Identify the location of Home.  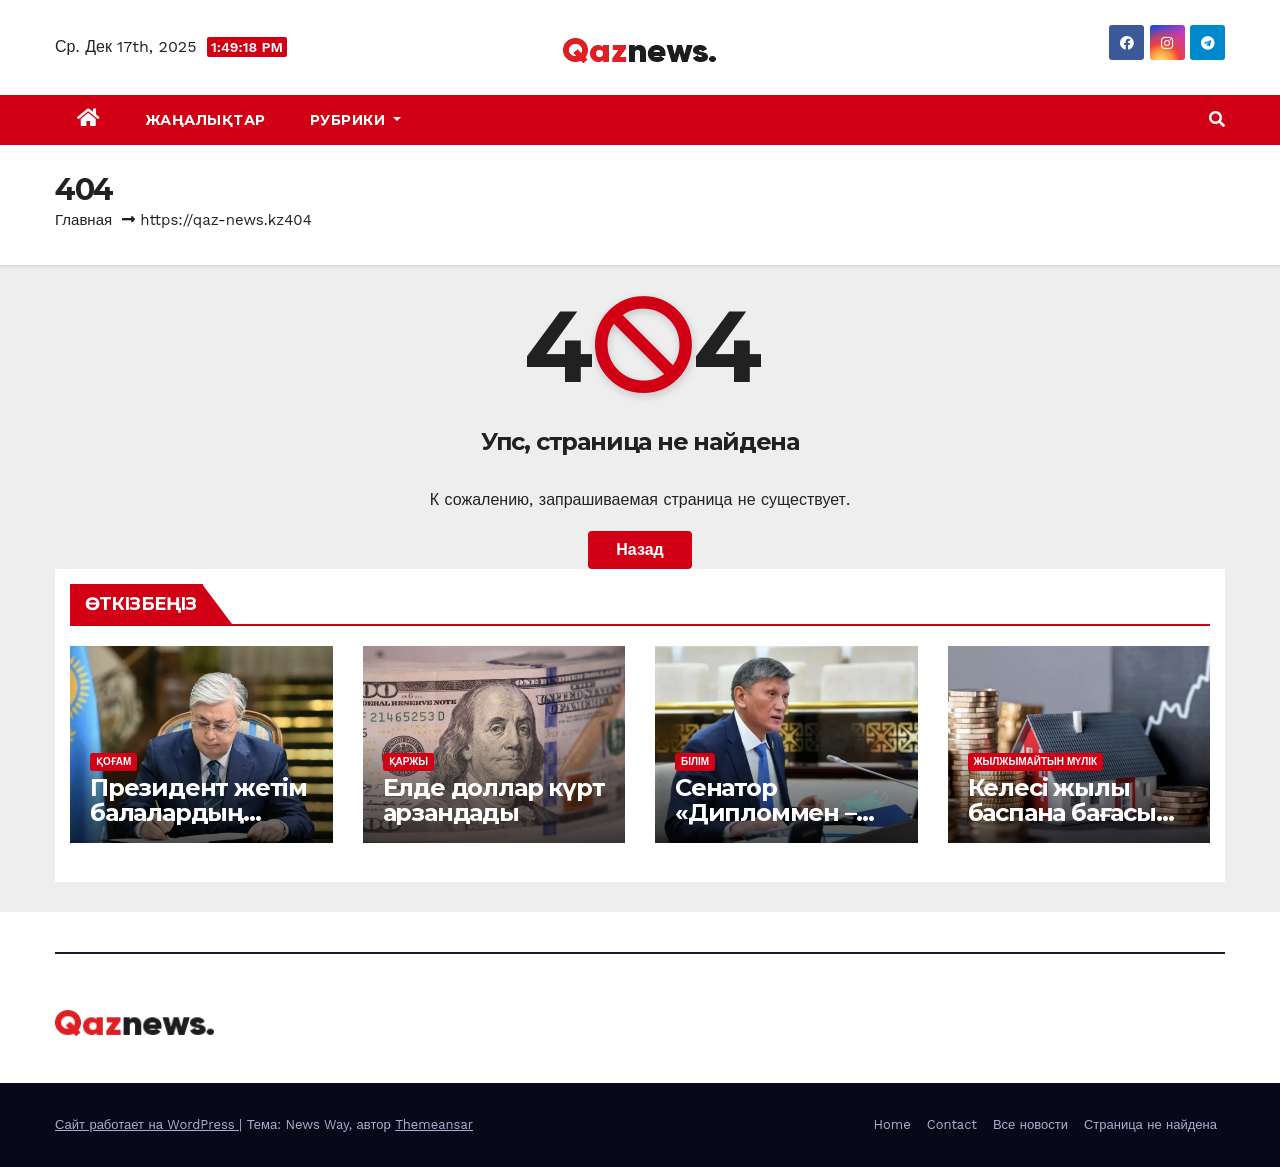
(892, 1124).